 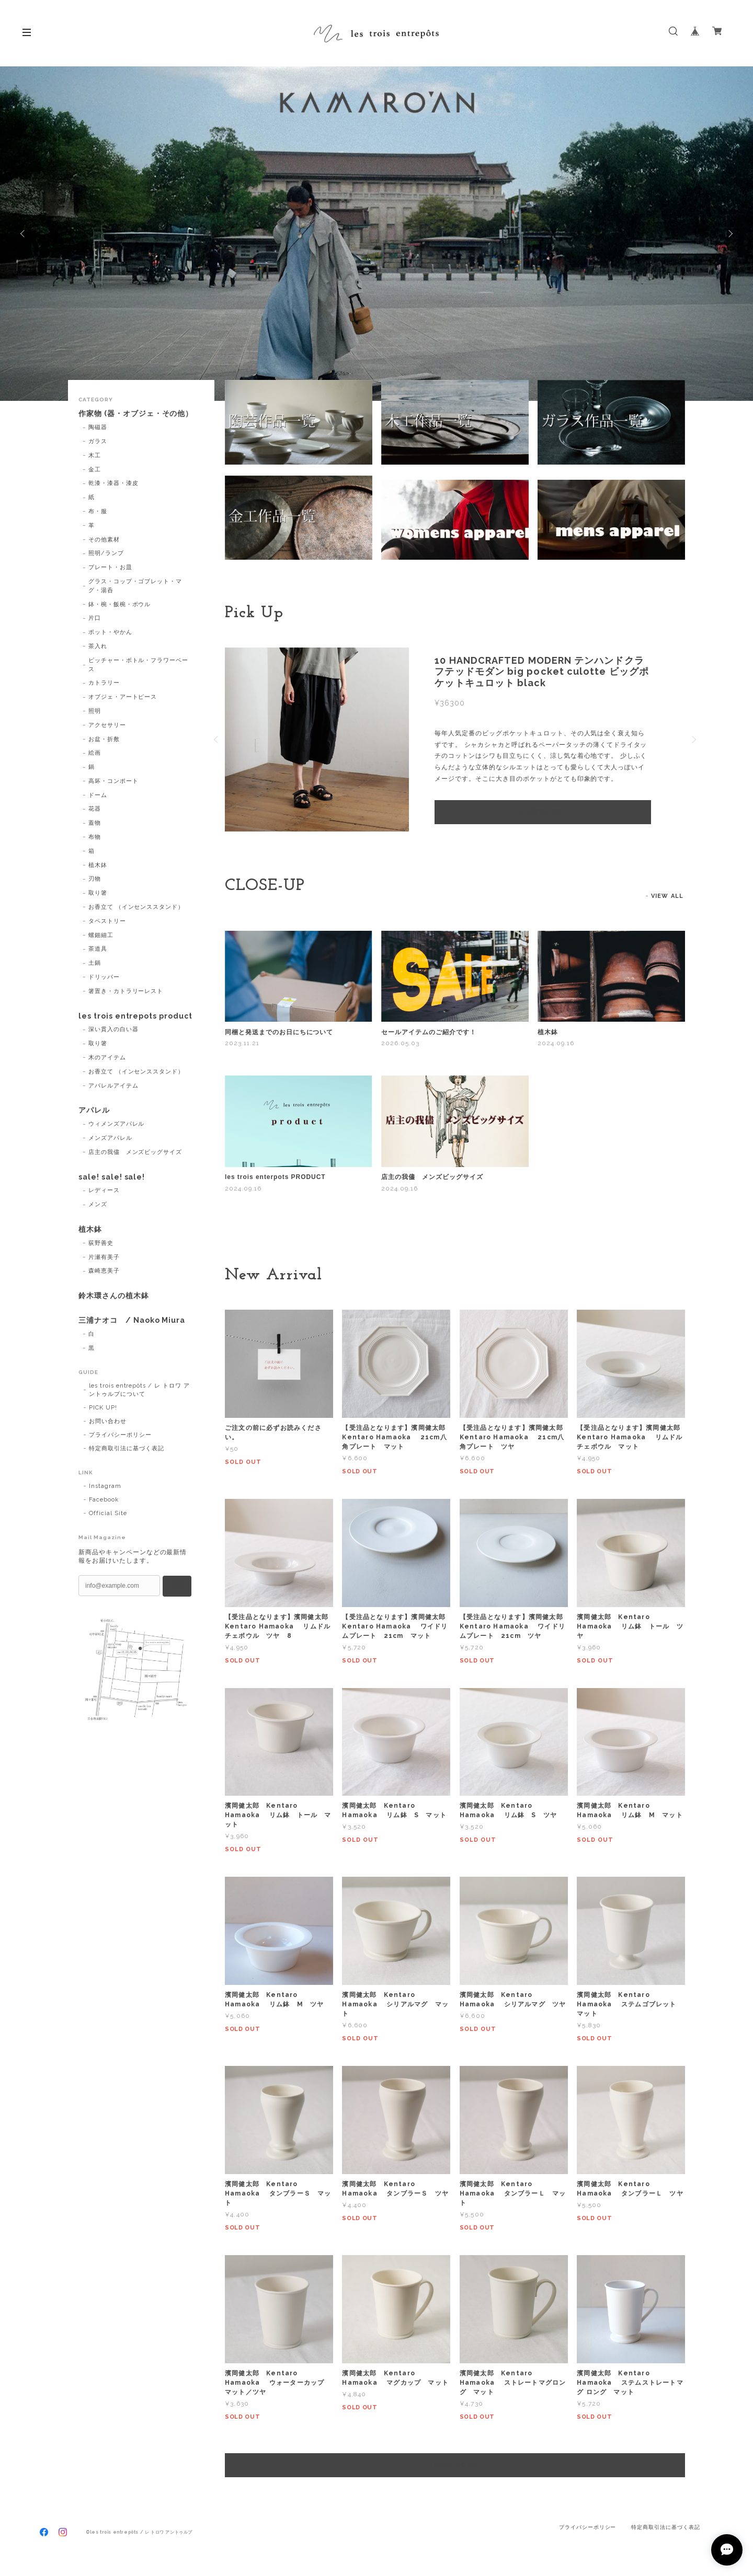 I want to click on その他素材, so click(x=104, y=539).